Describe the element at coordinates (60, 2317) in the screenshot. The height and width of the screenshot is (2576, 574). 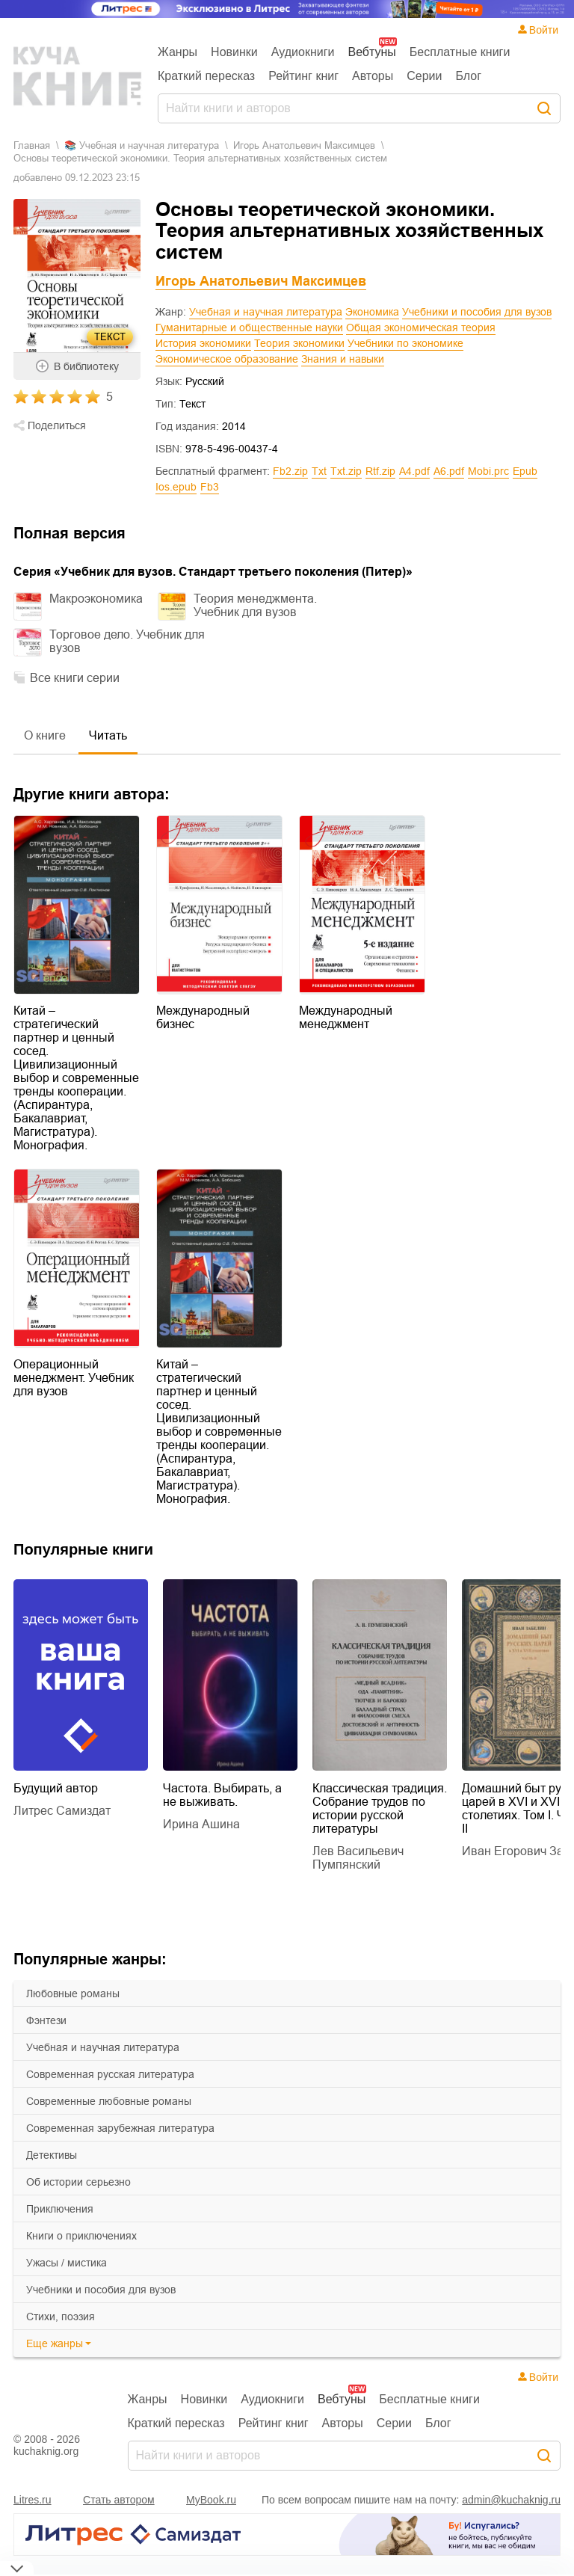
I see `cтихи, поэзия` at that location.